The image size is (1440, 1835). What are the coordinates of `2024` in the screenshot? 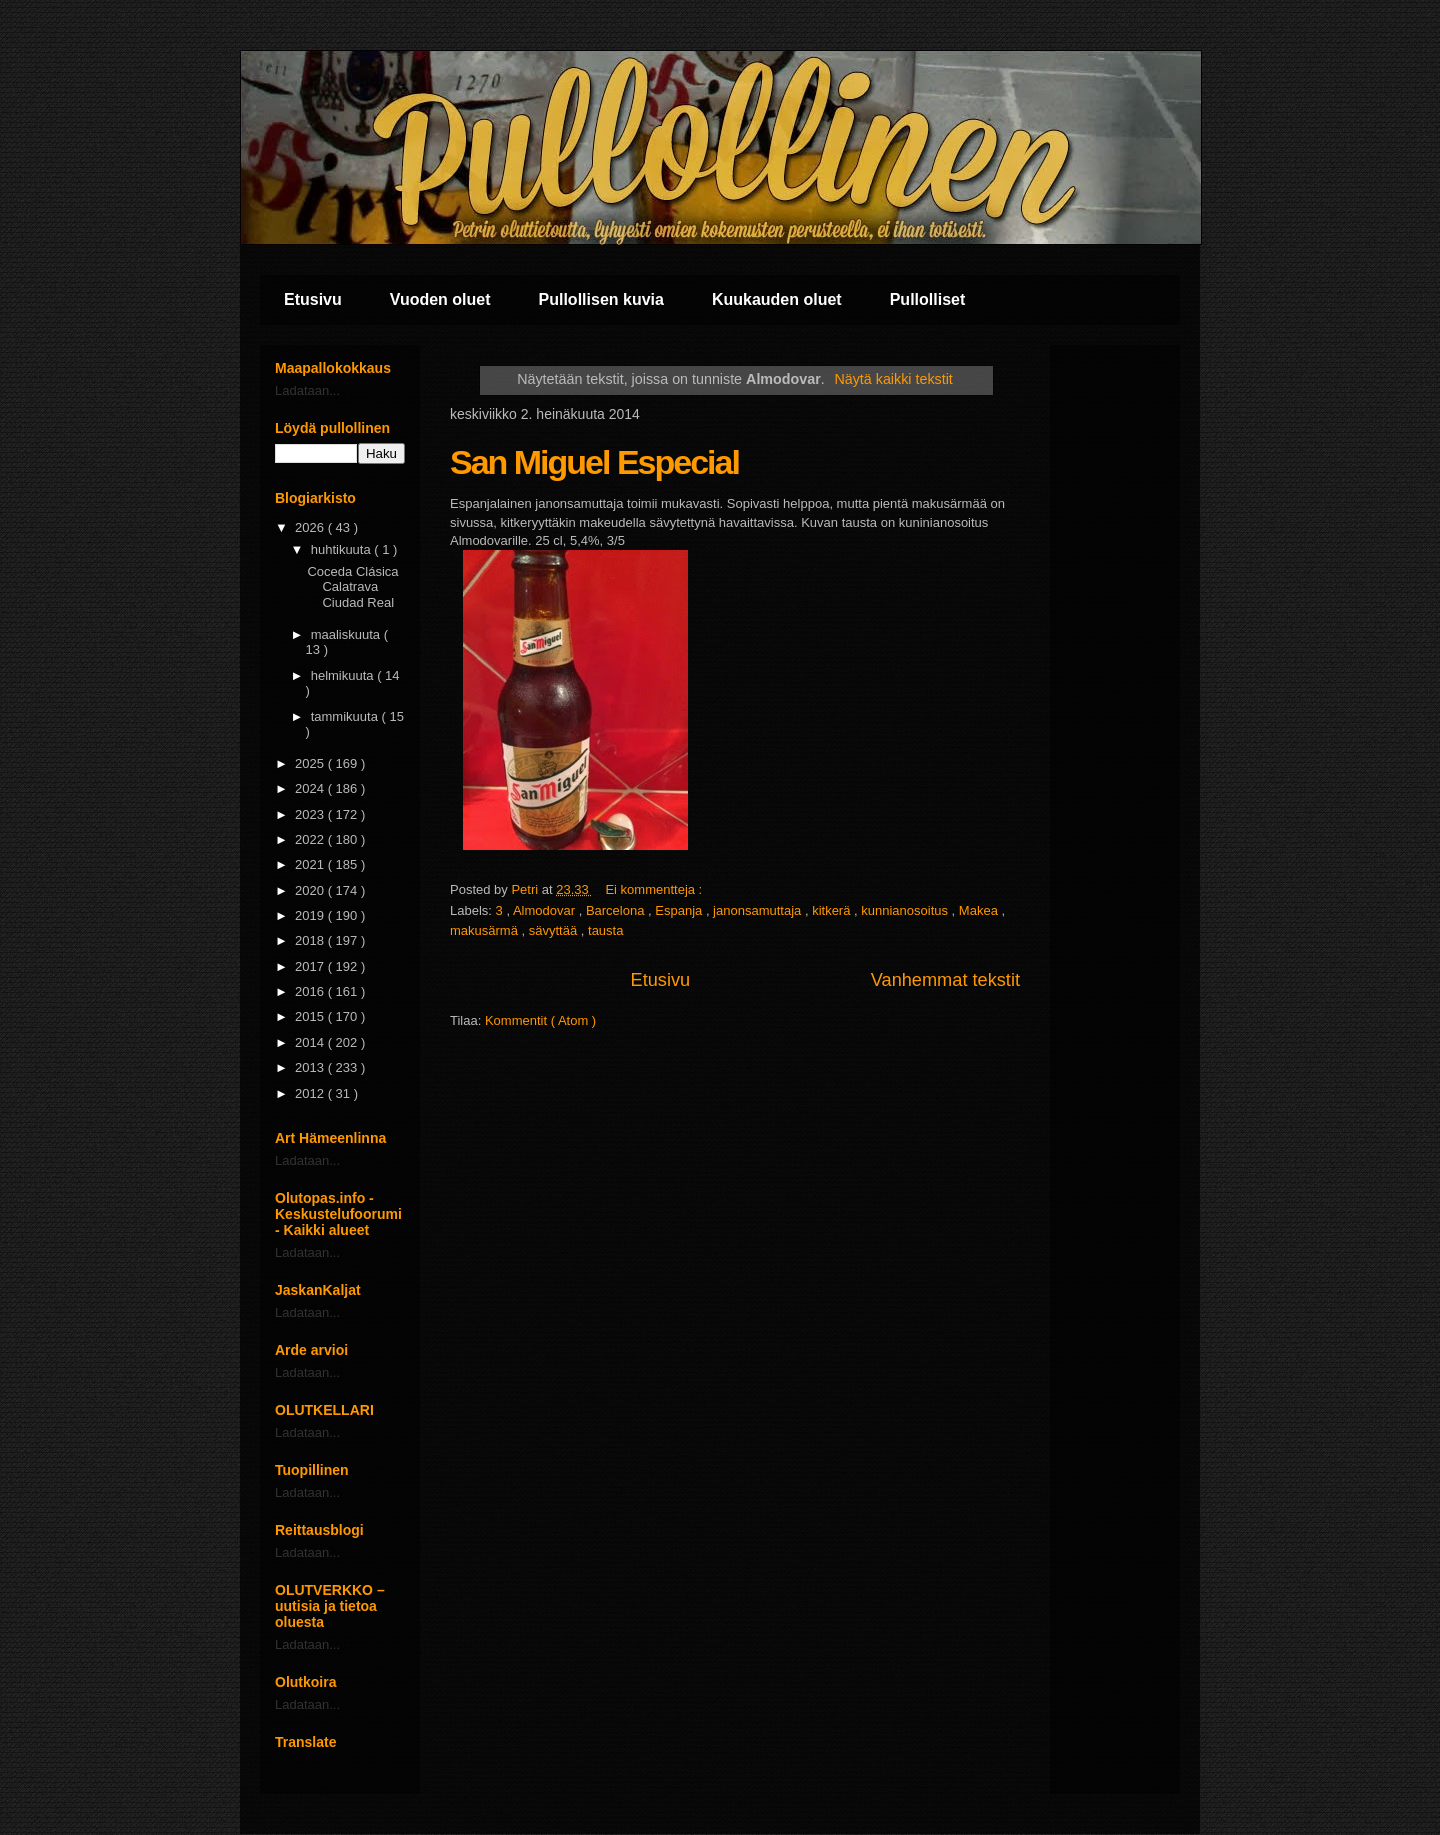 It's located at (311, 788).